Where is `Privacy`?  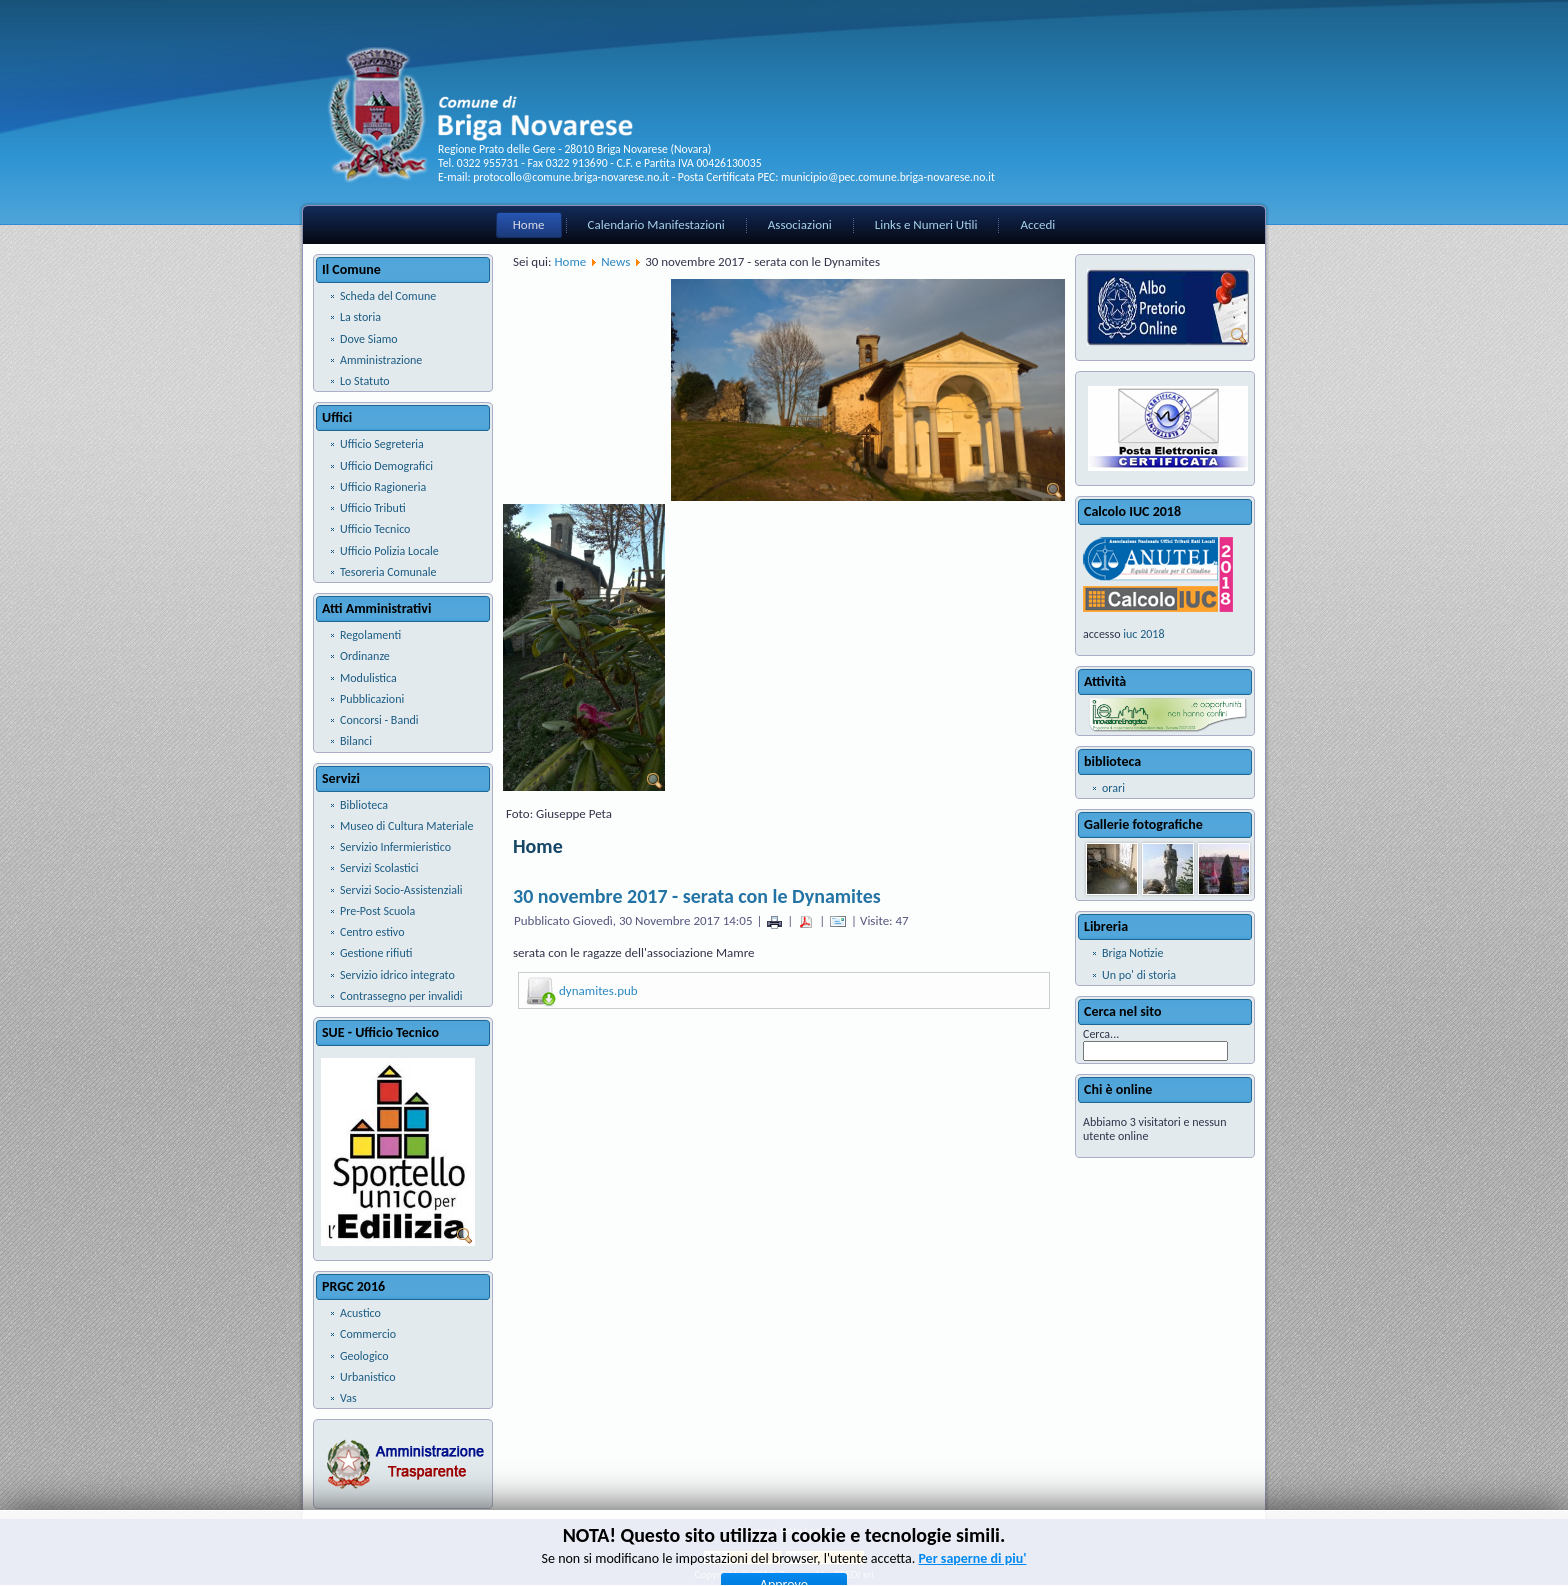
Privacy is located at coordinates (754, 1530).